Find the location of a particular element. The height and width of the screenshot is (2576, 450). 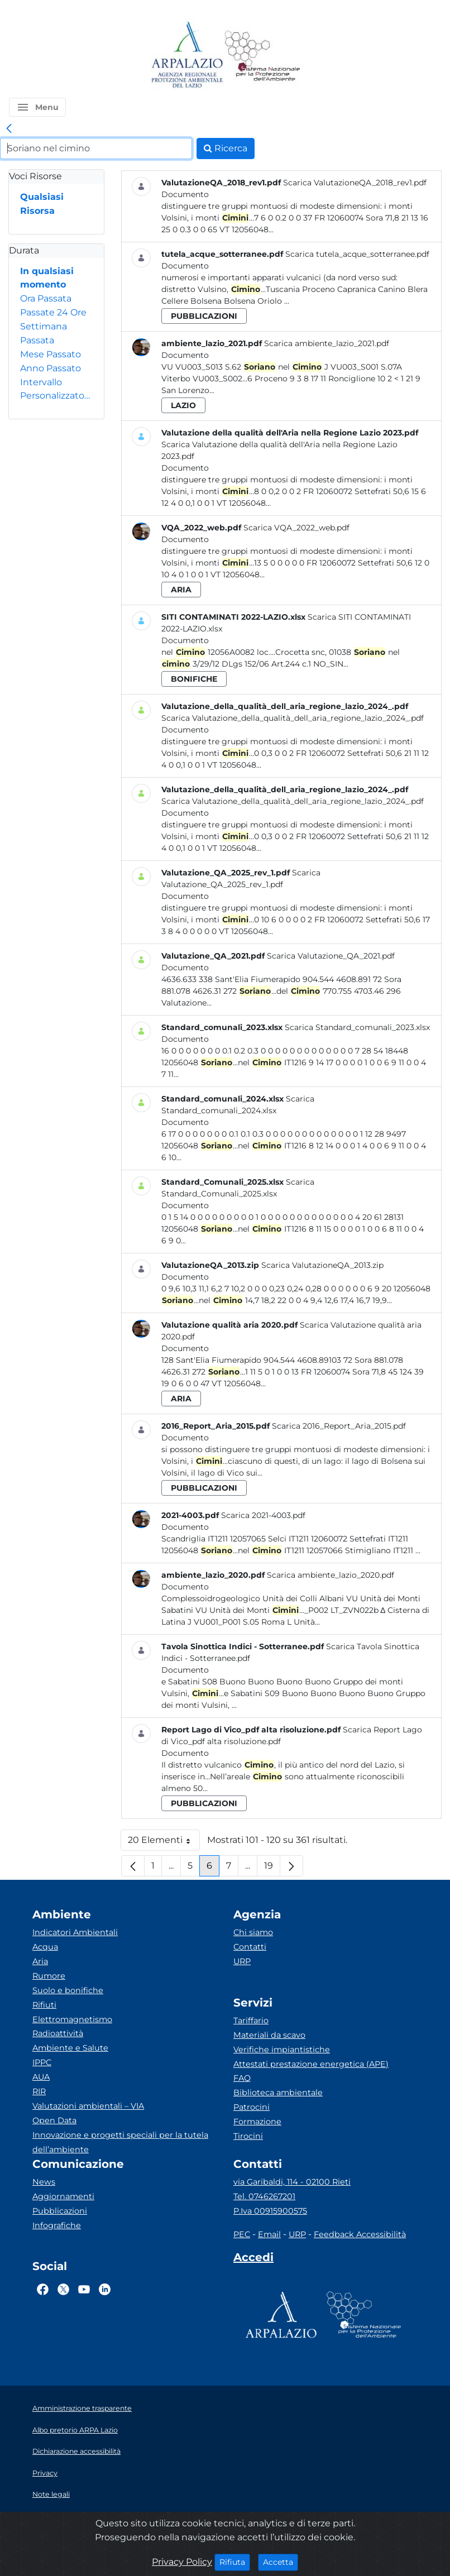

Scarica ValutazioneQA_2013.zip is located at coordinates (322, 1265).